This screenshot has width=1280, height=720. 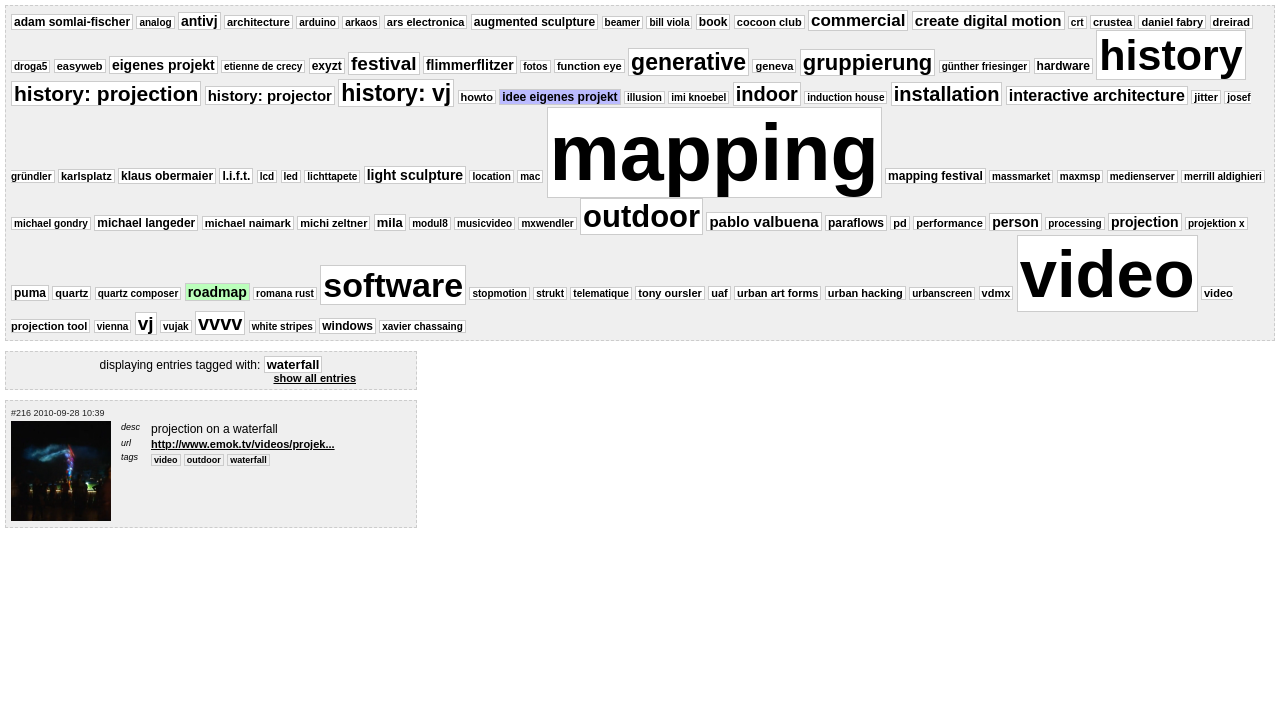 I want to click on quartz composer, so click(x=138, y=293).